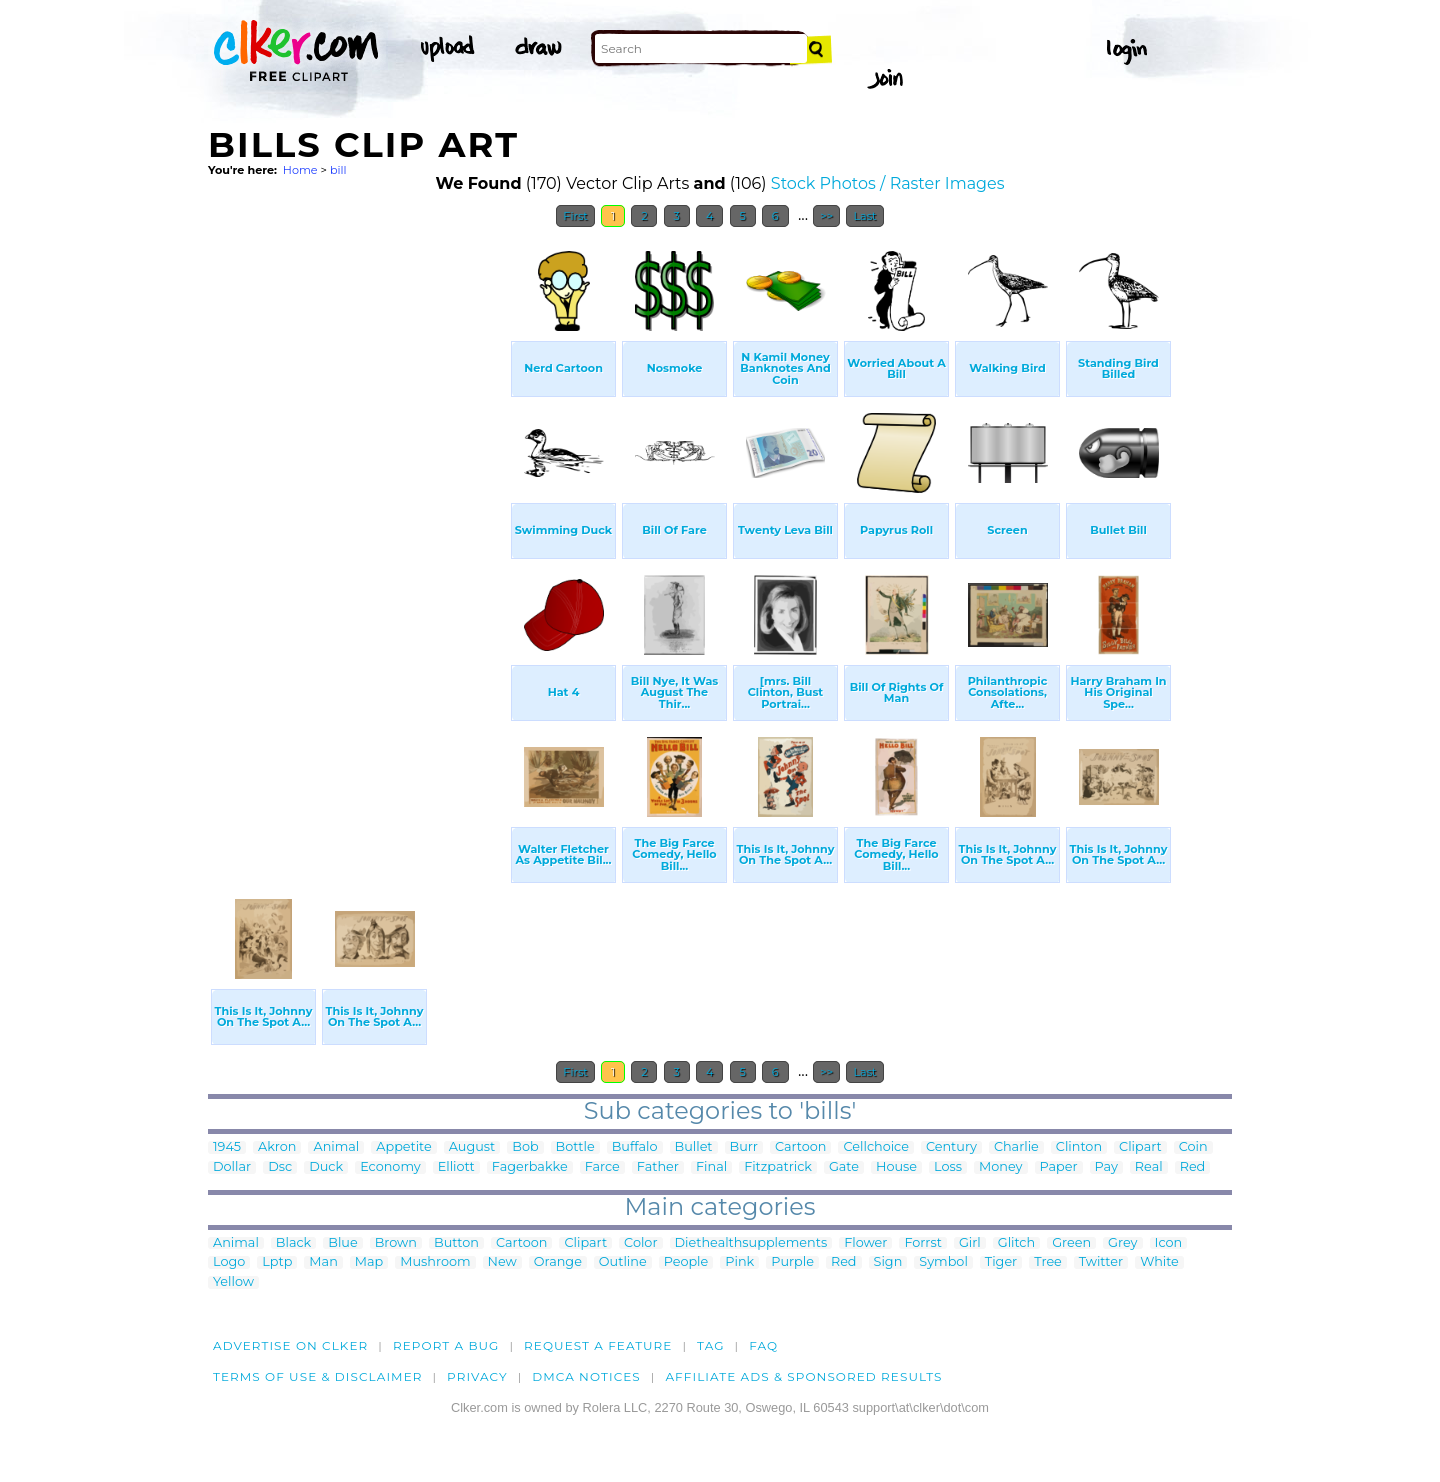 The image size is (1440, 1482). I want to click on Advertise on clker, so click(290, 1345).